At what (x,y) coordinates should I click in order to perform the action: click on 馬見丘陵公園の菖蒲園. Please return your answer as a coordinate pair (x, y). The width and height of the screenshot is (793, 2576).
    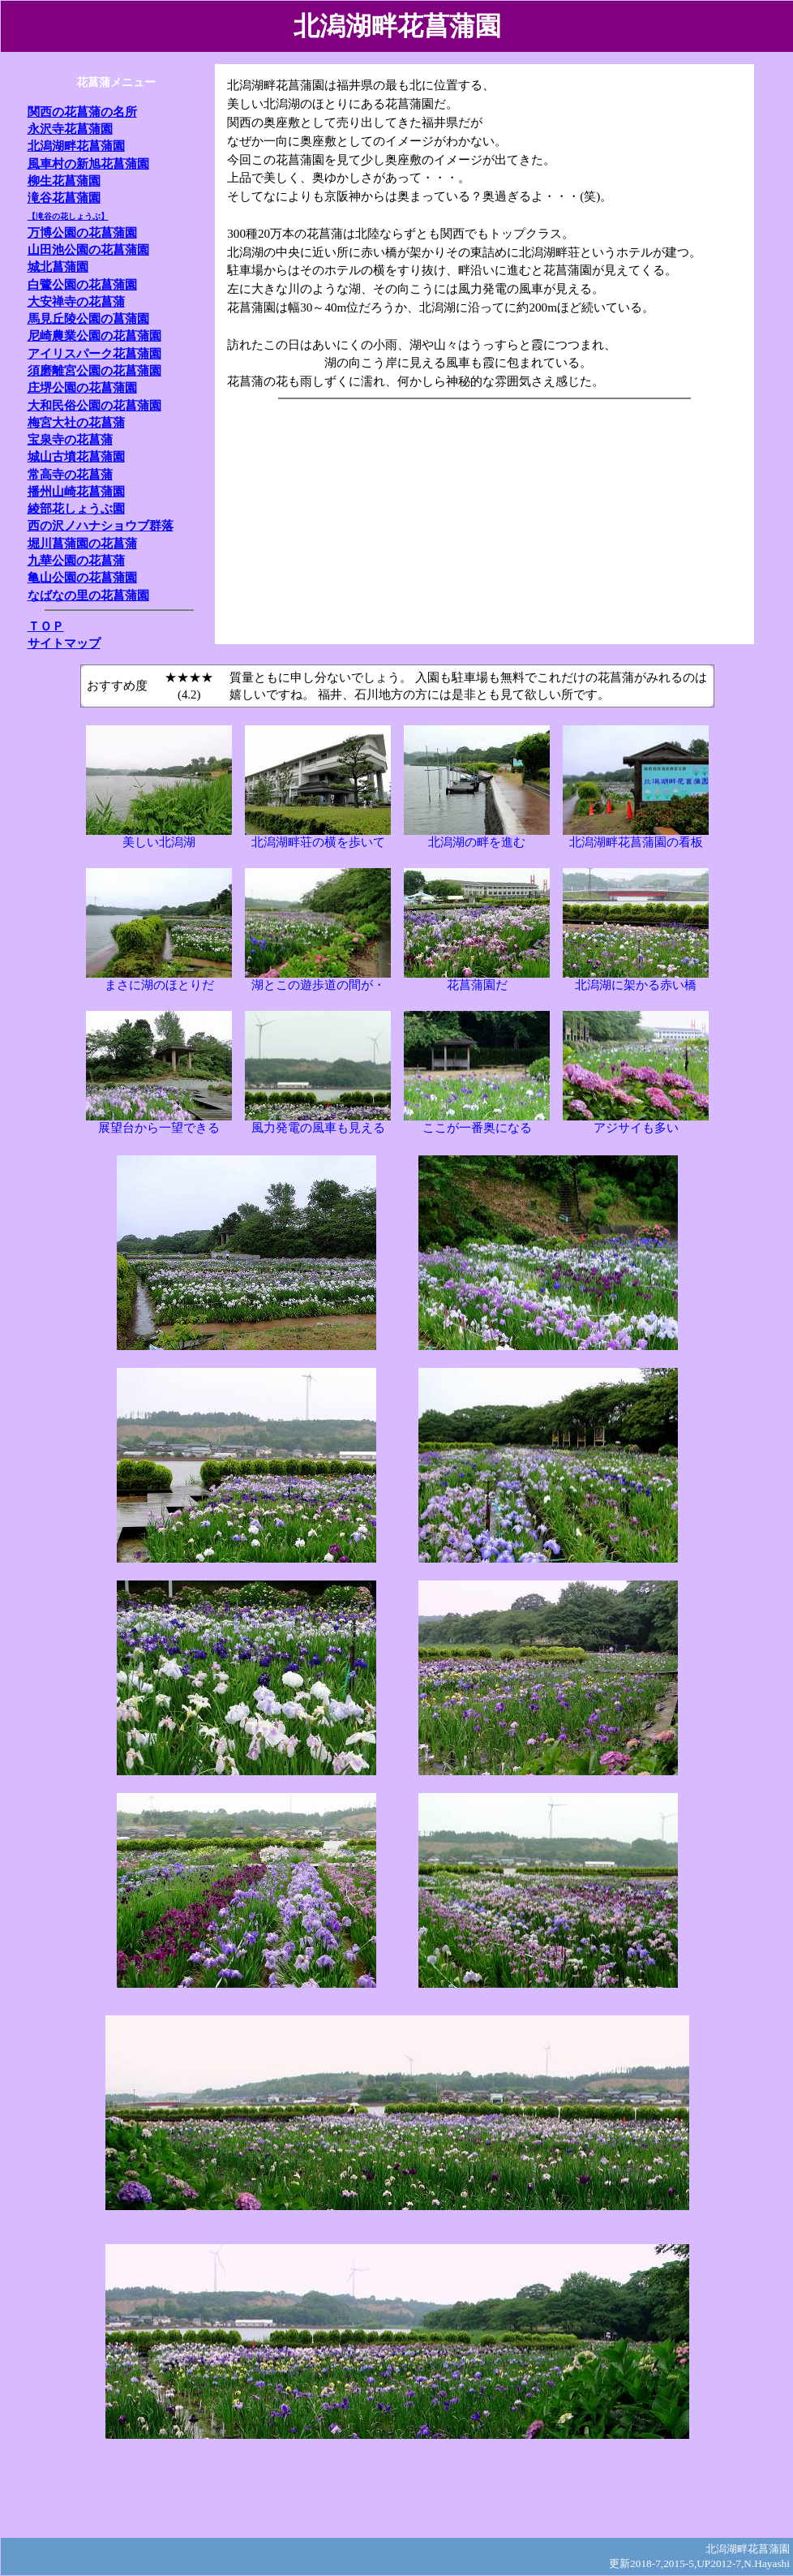
    Looking at the image, I should click on (88, 318).